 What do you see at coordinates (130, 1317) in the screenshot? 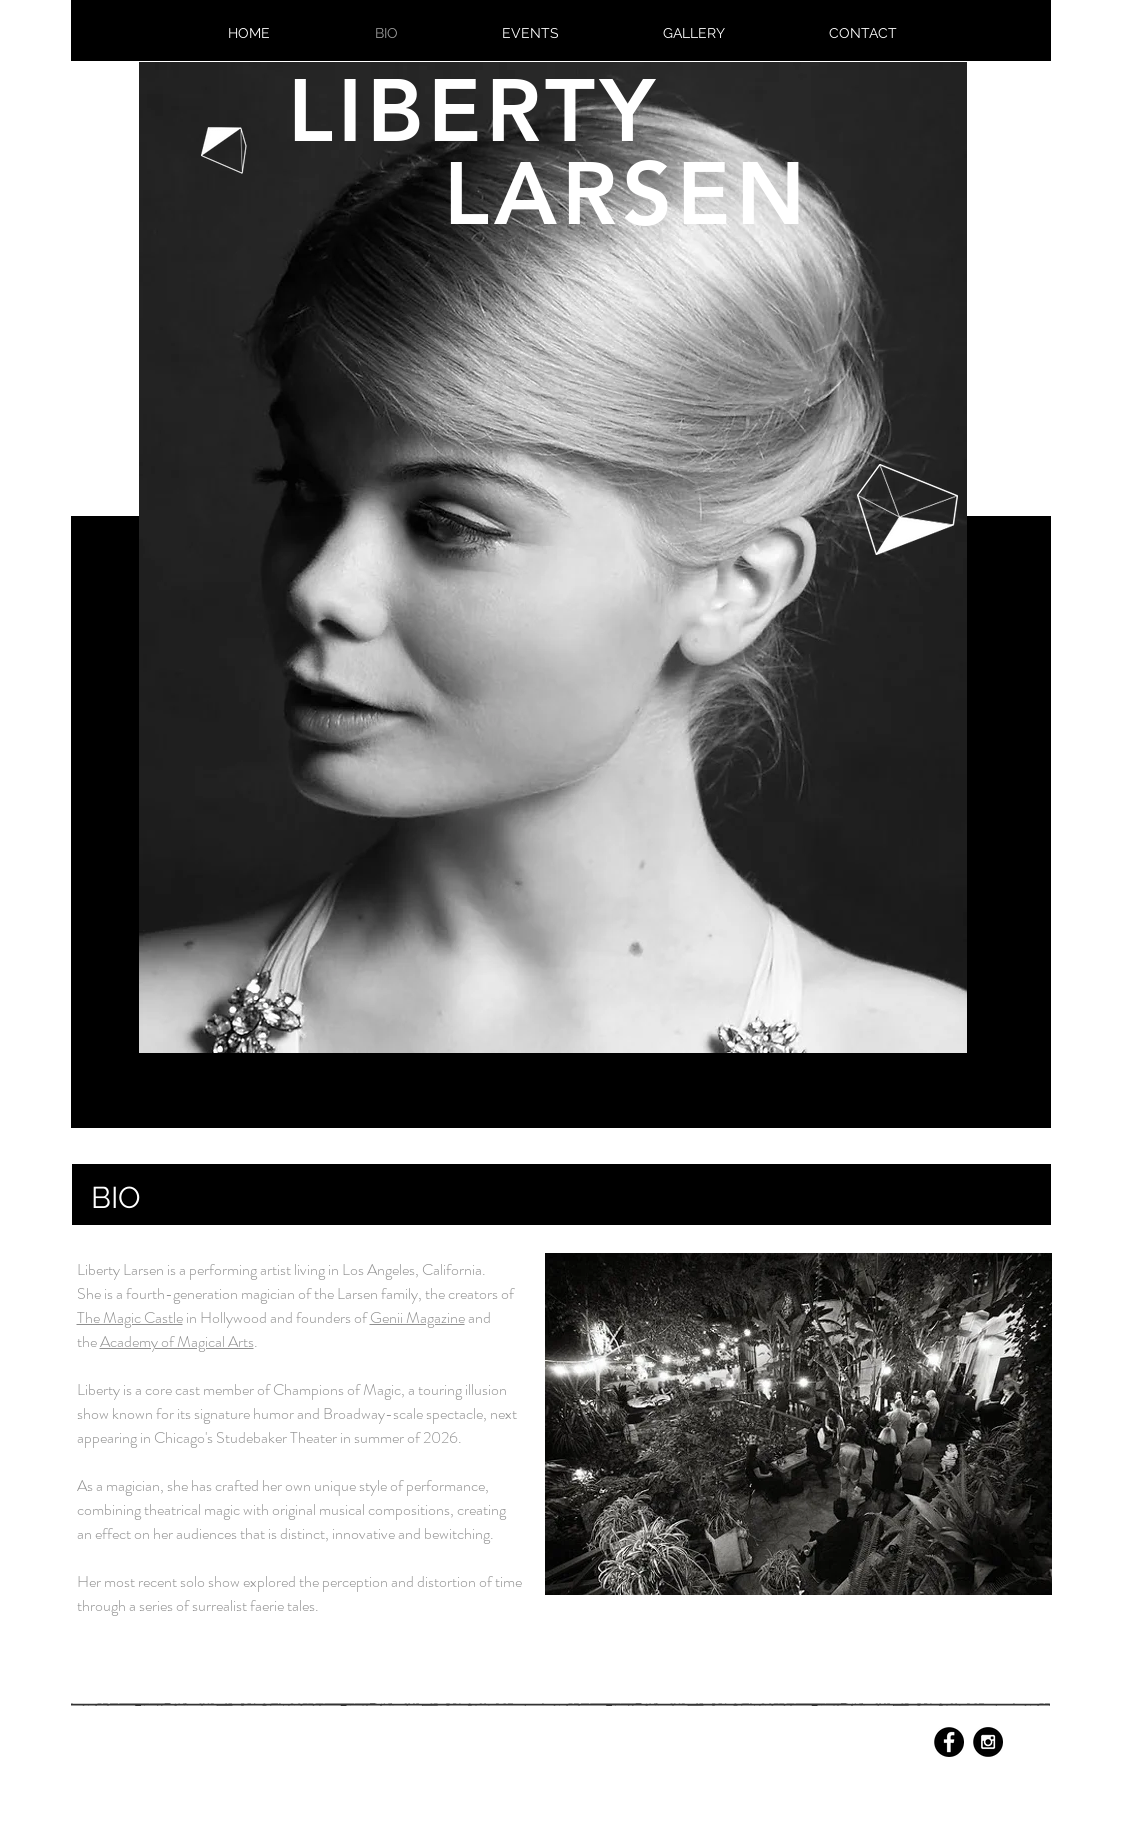
I see `The Magic Castle` at bounding box center [130, 1317].